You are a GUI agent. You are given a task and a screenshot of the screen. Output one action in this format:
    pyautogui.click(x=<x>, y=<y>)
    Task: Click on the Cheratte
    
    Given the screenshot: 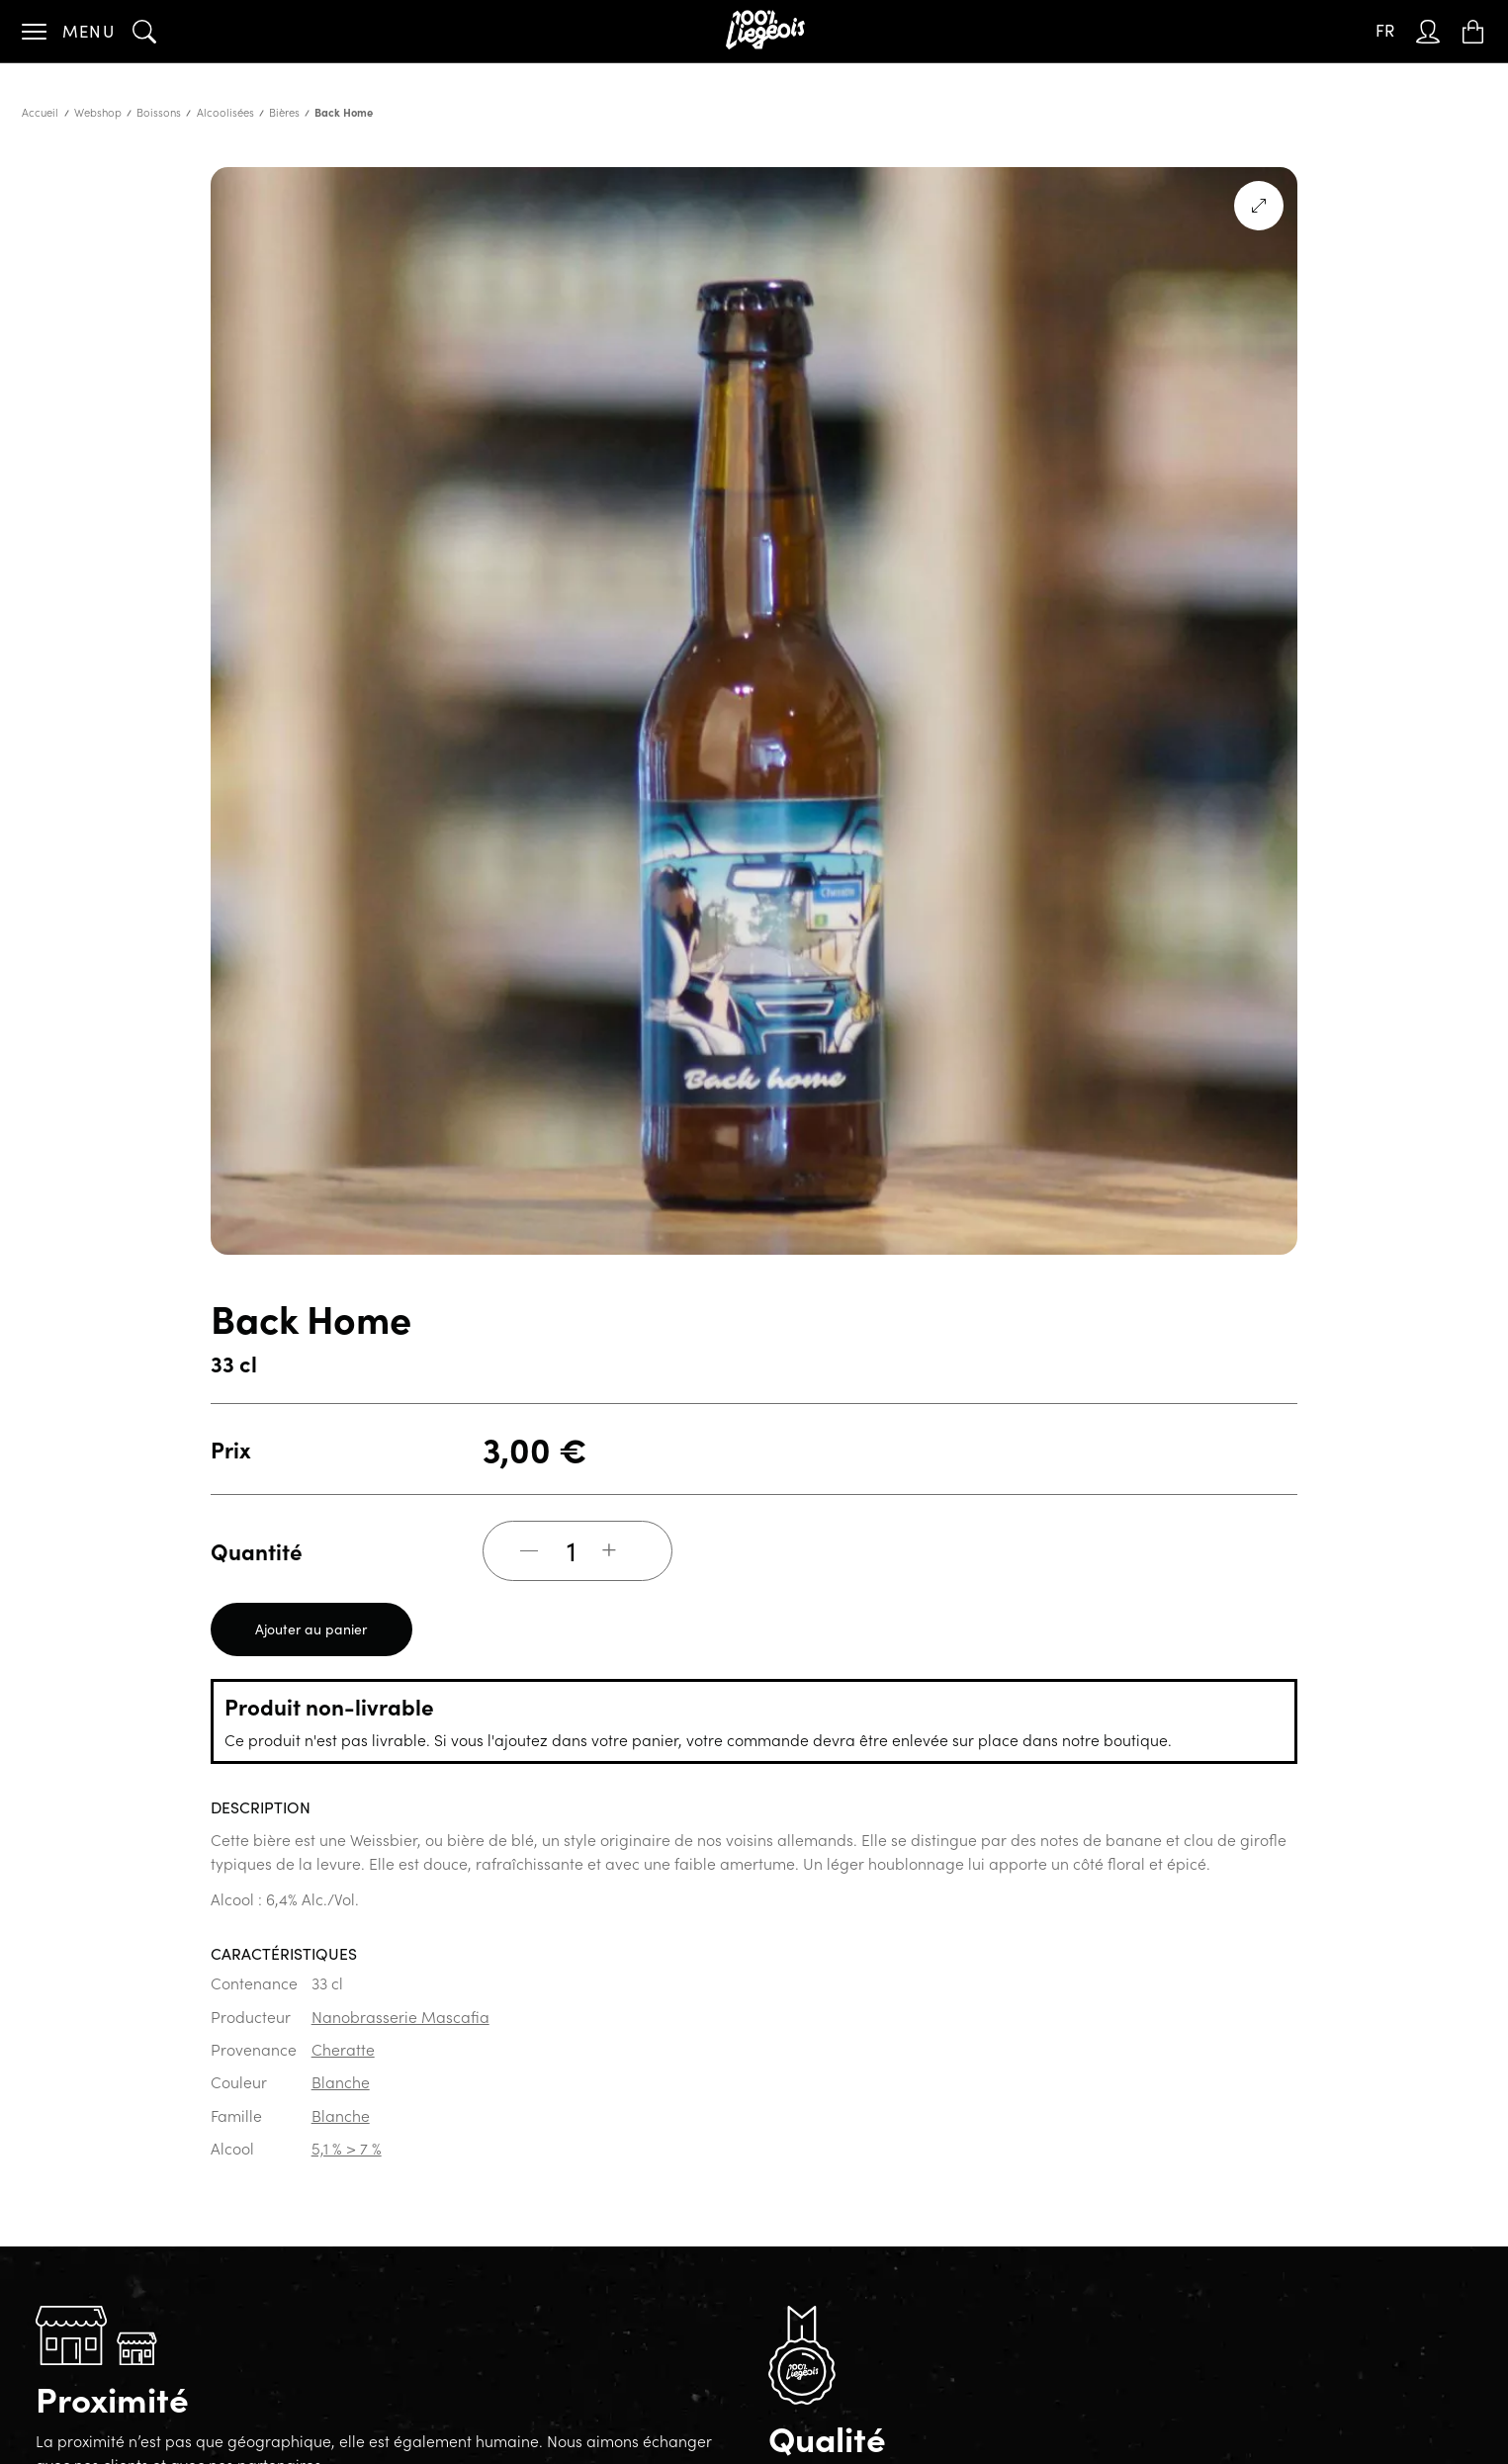 What is the action you would take?
    pyautogui.click(x=343, y=2049)
    